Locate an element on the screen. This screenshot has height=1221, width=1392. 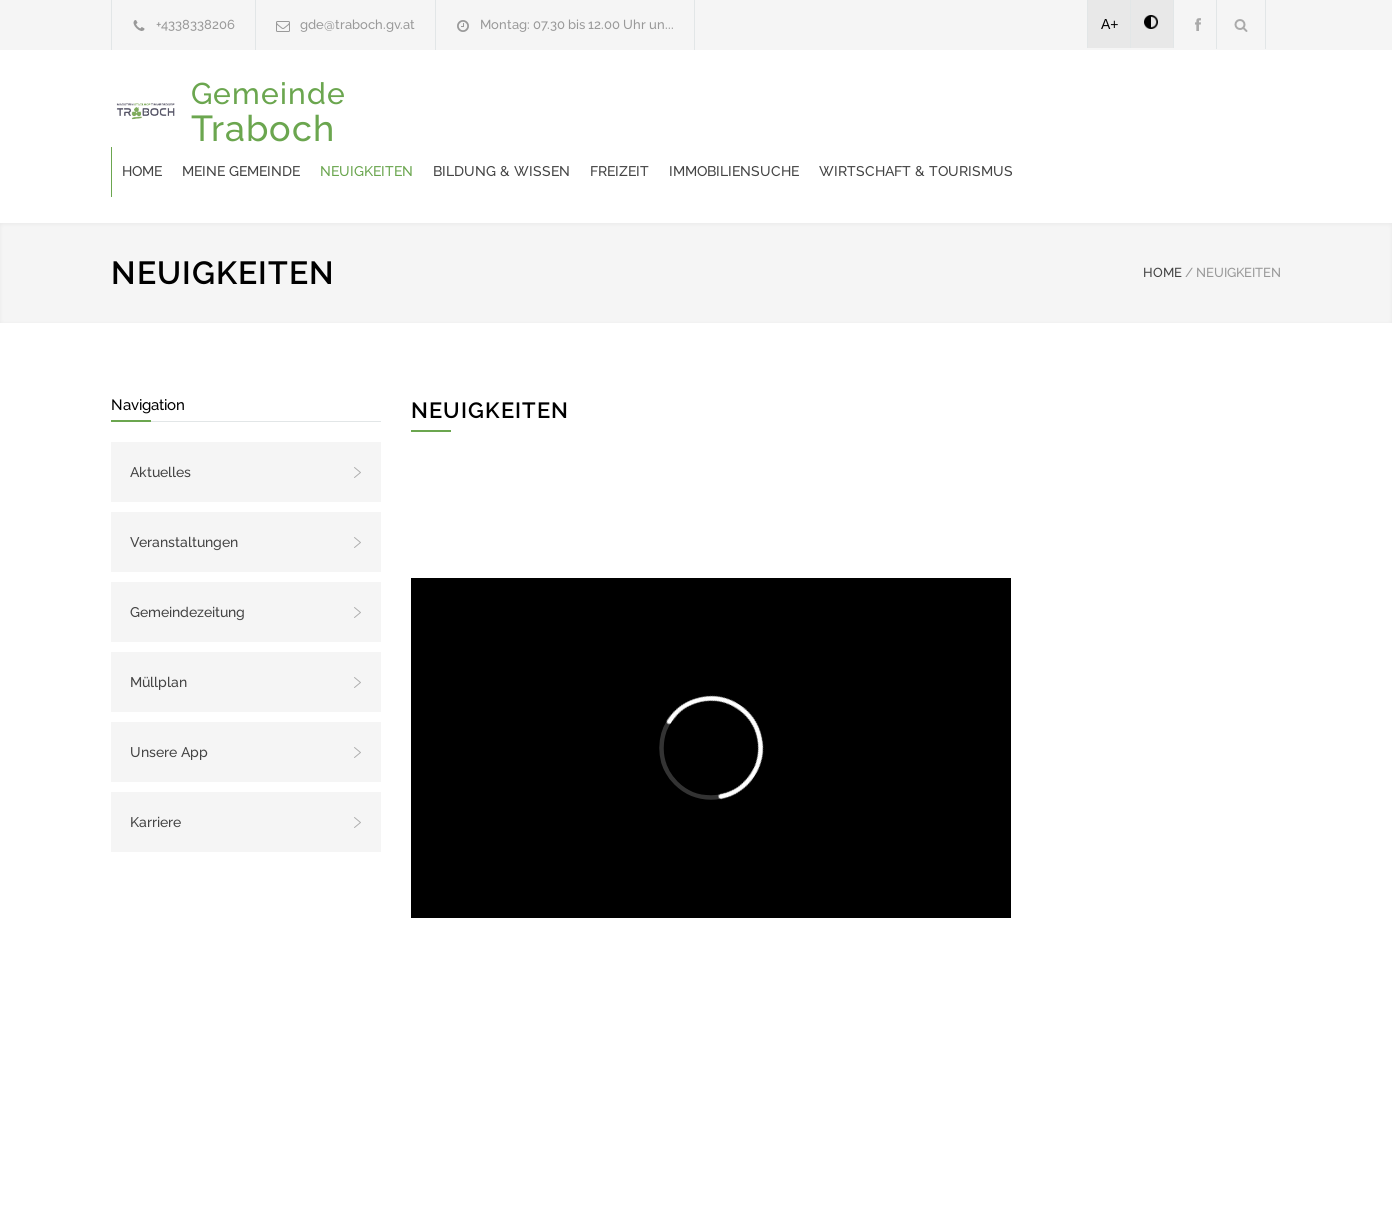
Montag: 07.30 bis 12.00 Uhr un... is located at coordinates (577, 24).